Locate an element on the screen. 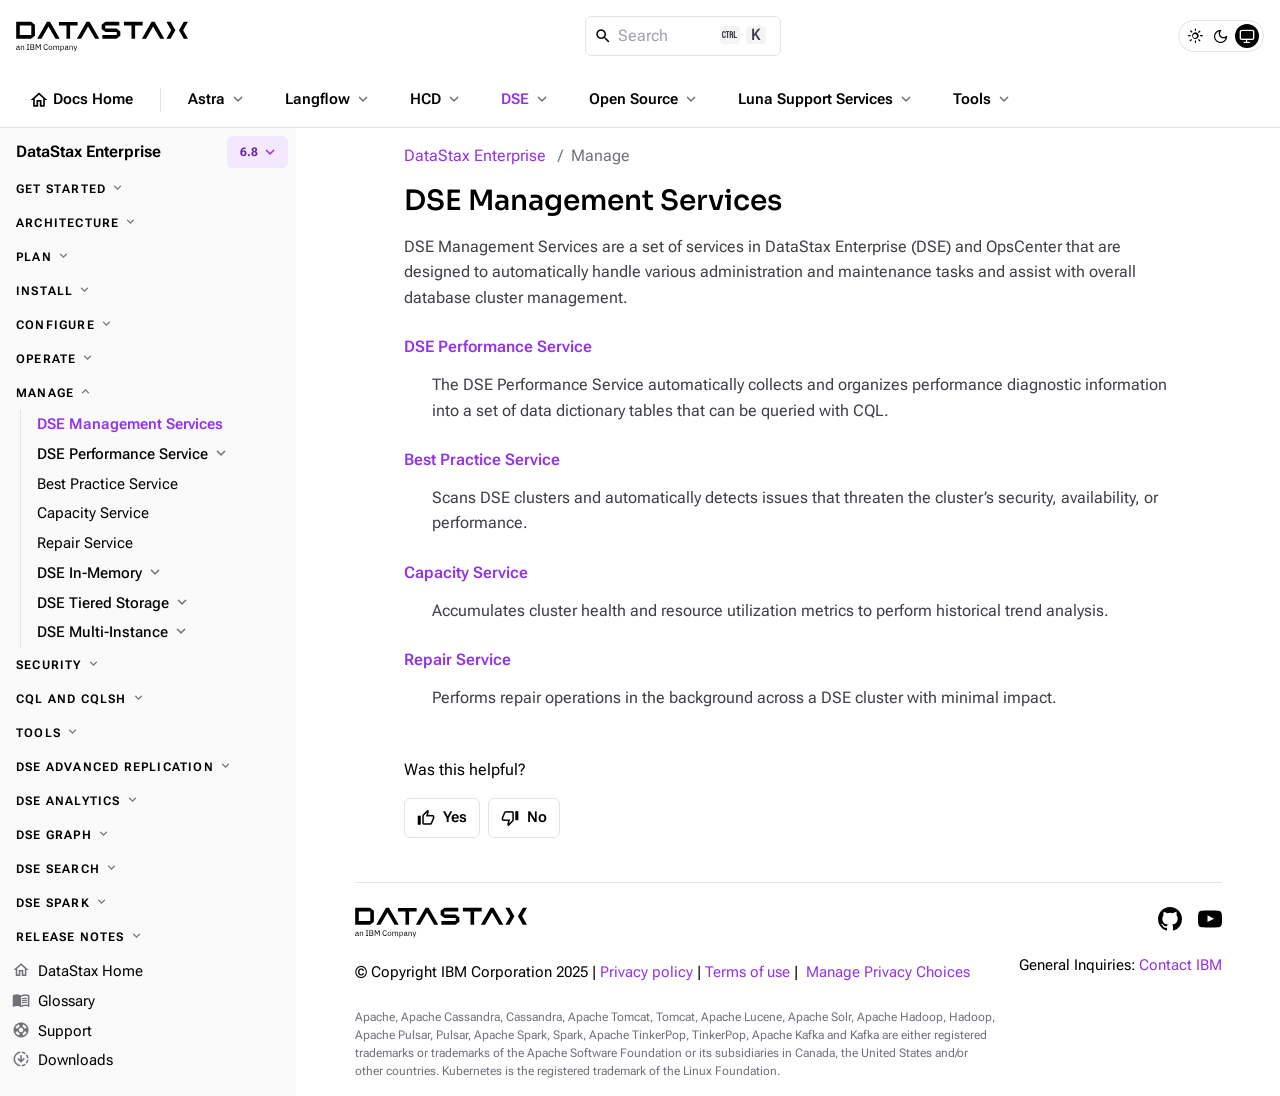  Glossary is located at coordinates (53, 1002).